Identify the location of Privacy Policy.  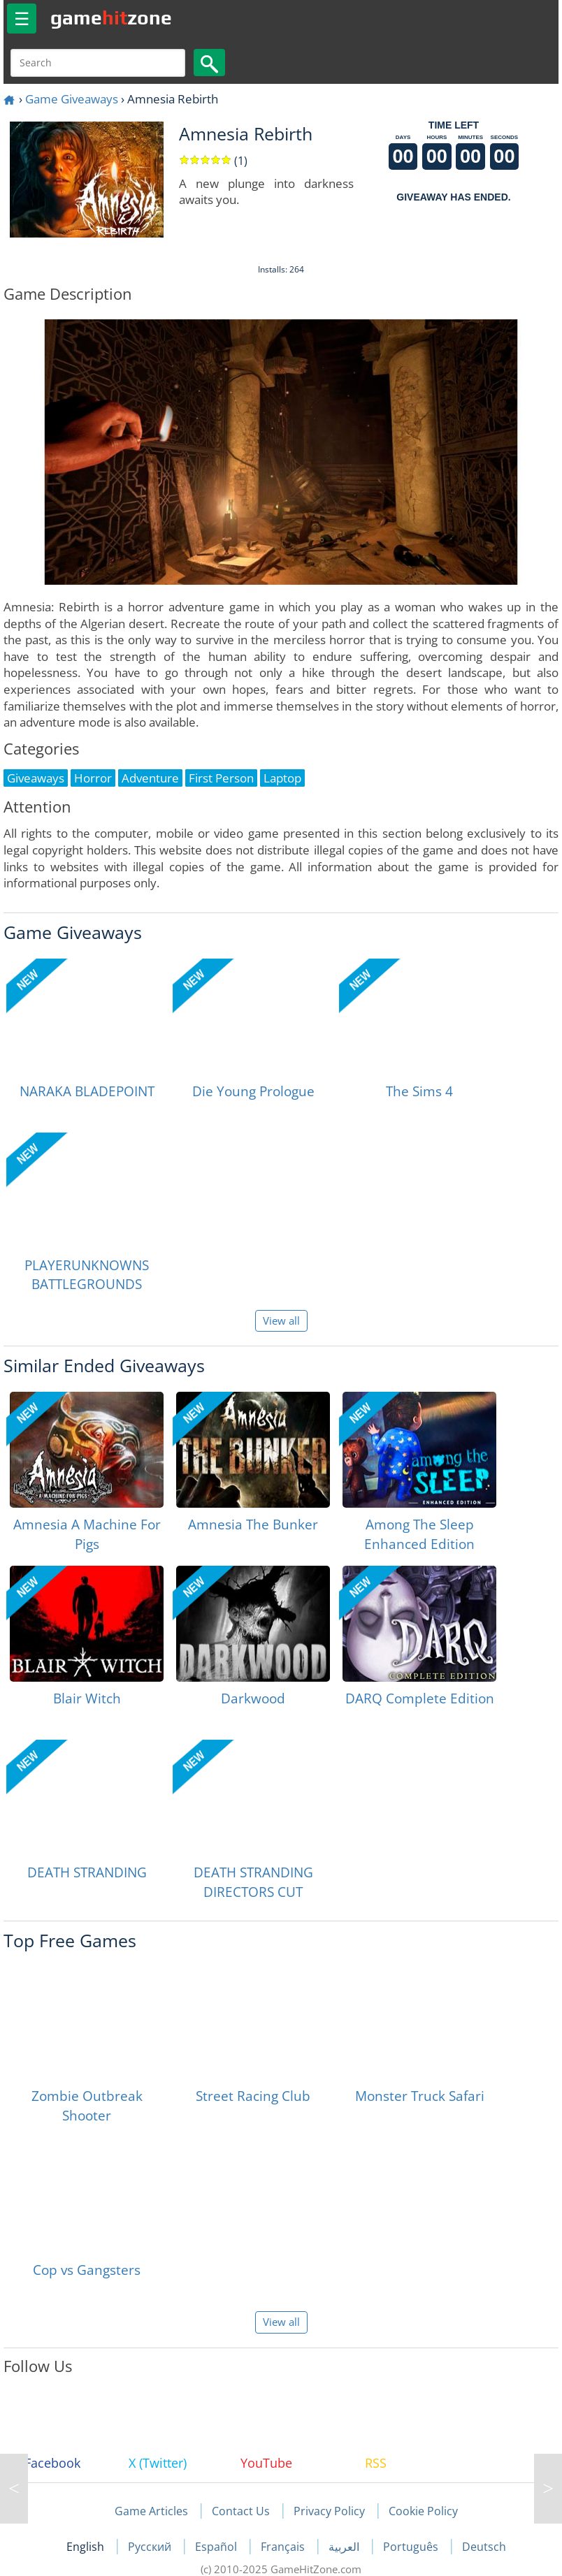
(329, 2511).